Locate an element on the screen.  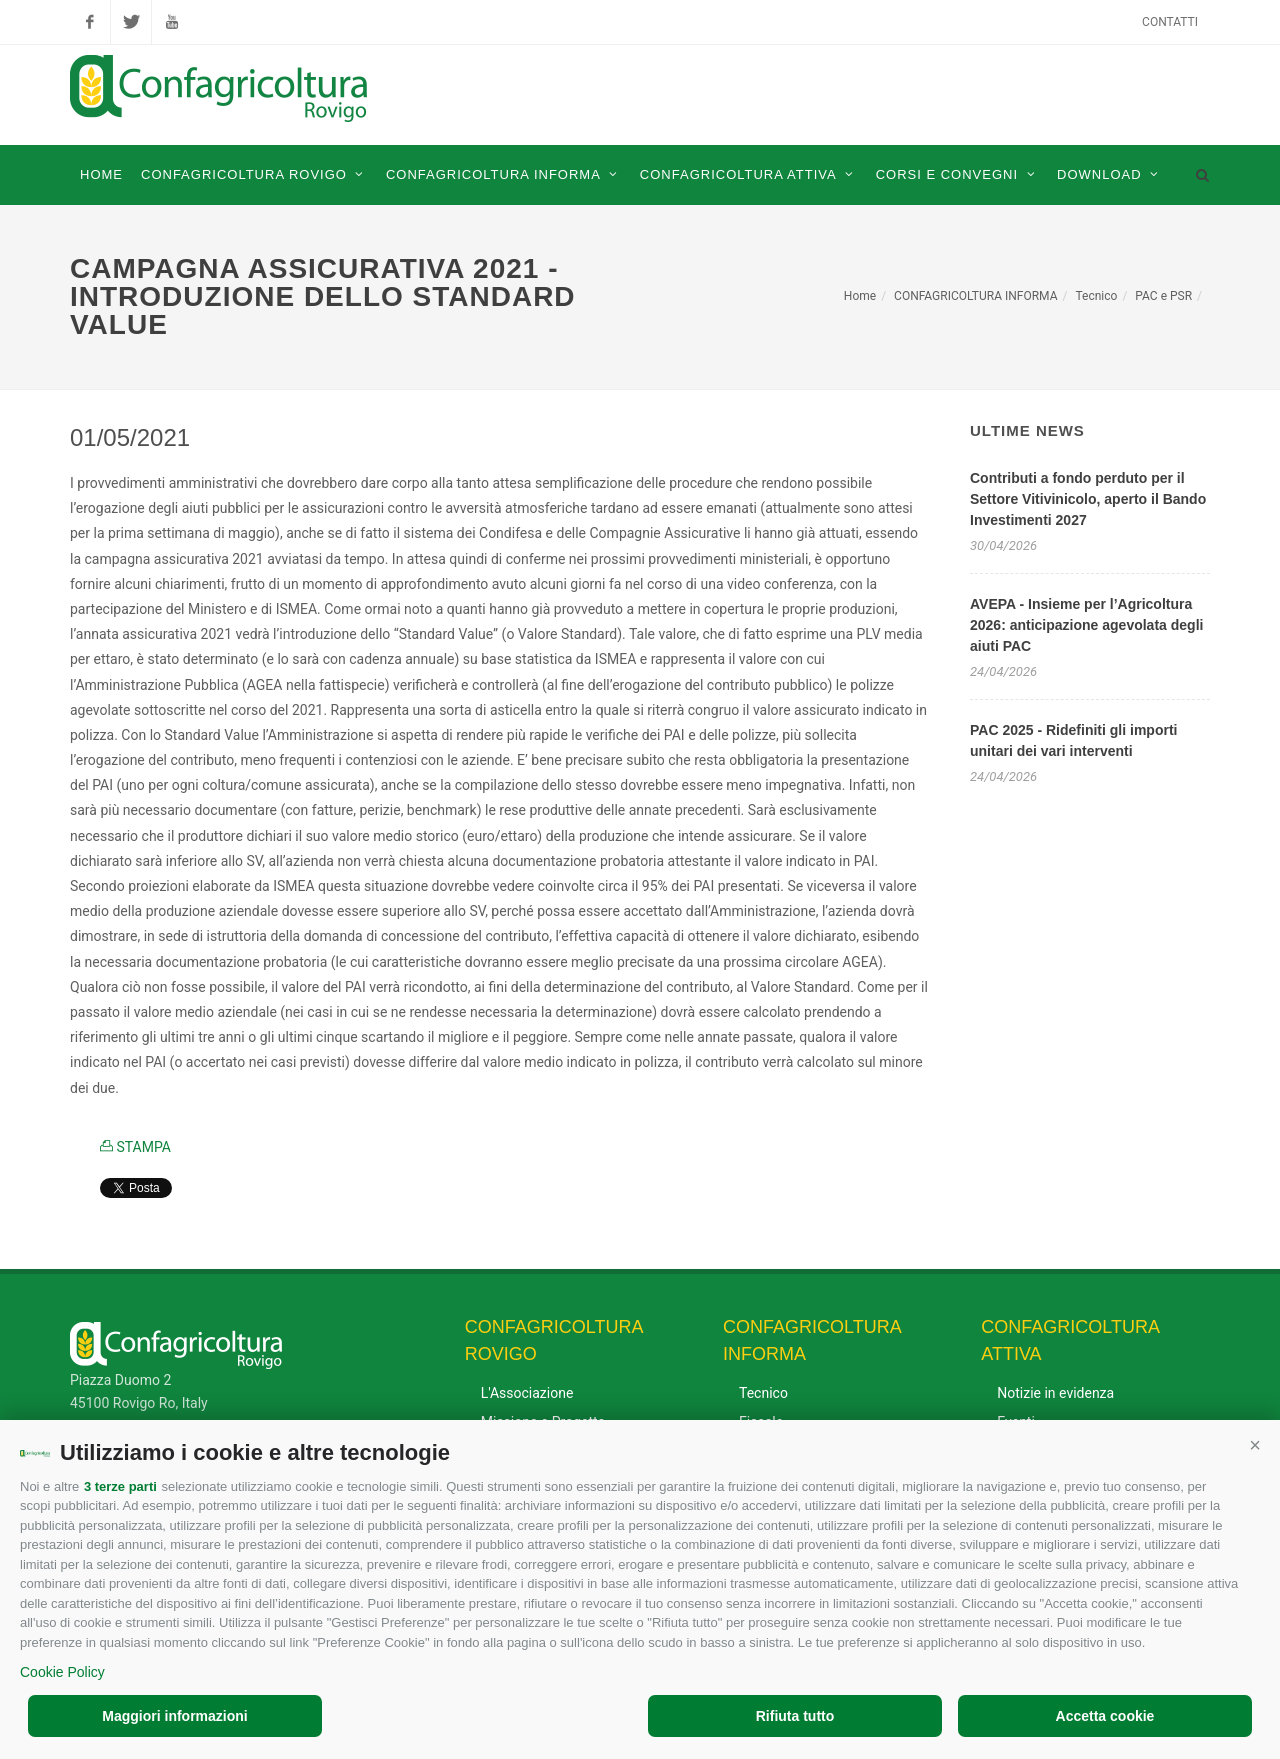
Rifiuta tutto is located at coordinates (795, 1716).